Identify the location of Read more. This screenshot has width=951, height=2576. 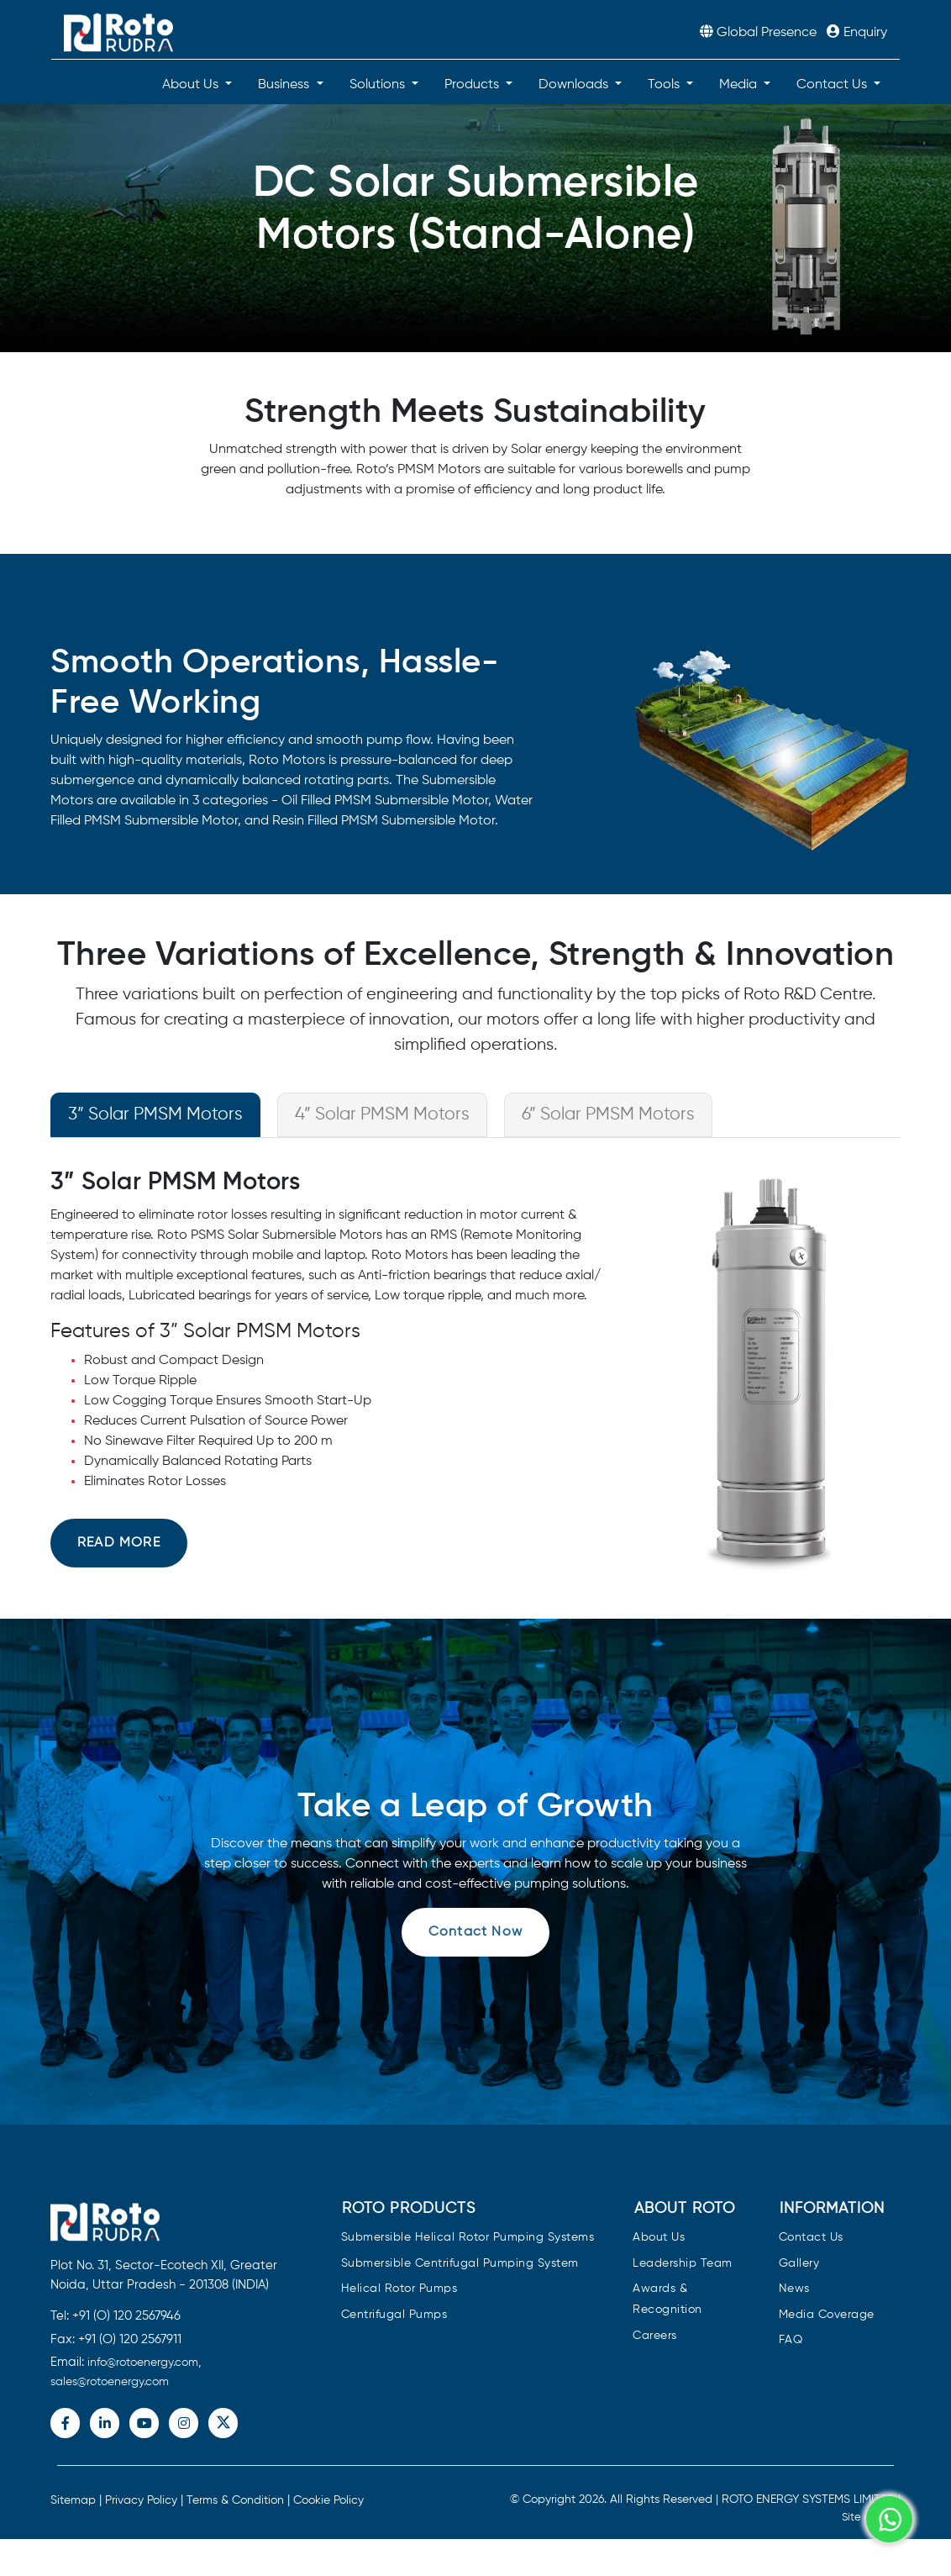
(118, 1543).